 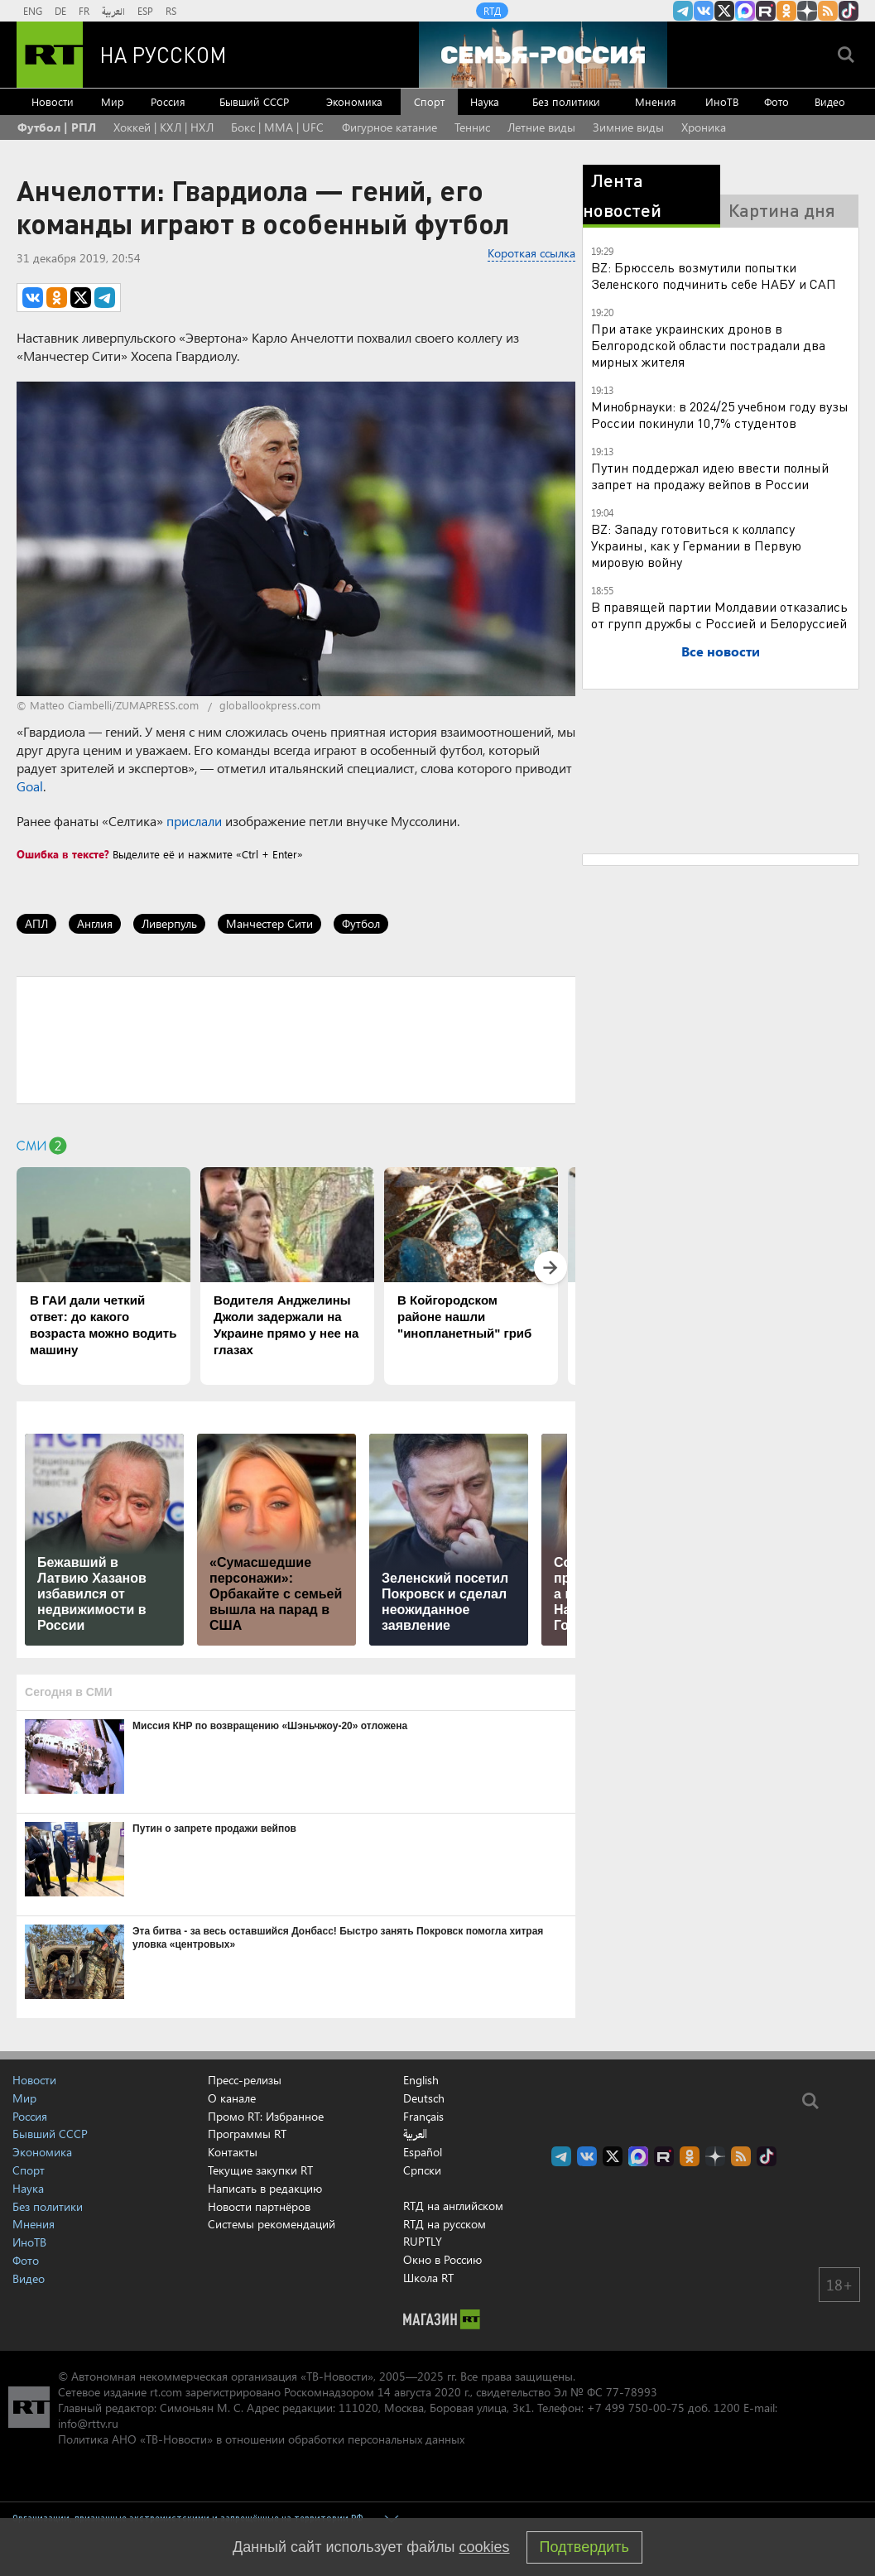 What do you see at coordinates (708, 345) in the screenshot?
I see `При атаке украинских дронов в Белгородской области пострадали два мирных жителя` at bounding box center [708, 345].